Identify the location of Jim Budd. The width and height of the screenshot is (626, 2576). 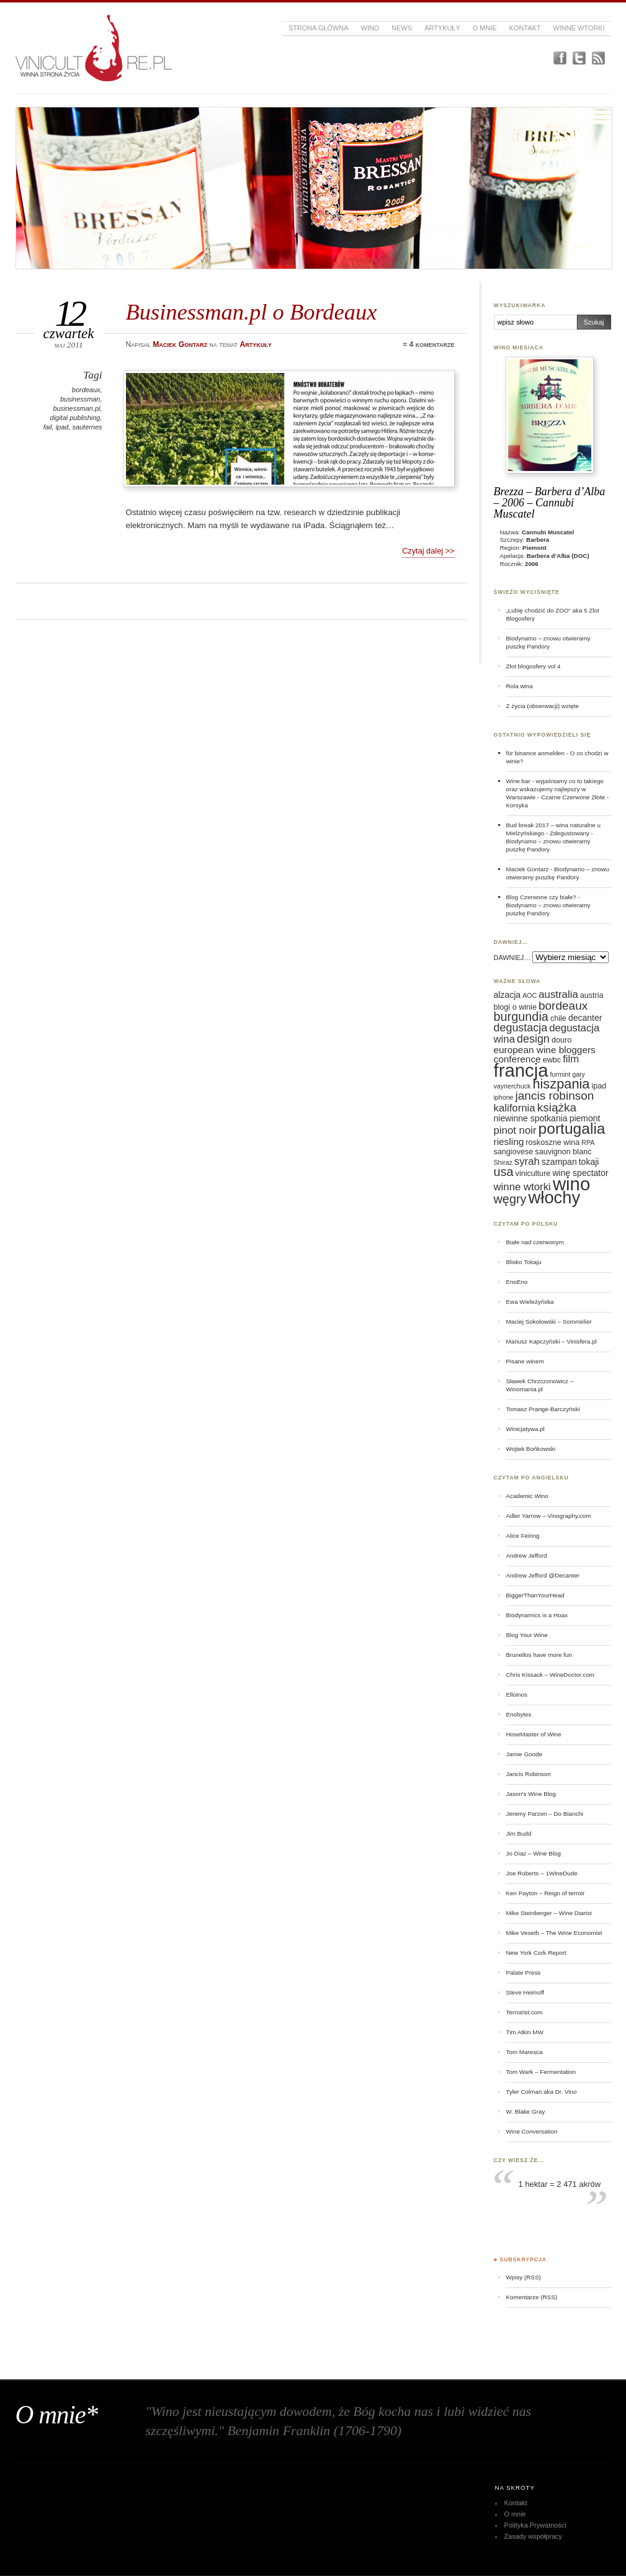
(519, 1833).